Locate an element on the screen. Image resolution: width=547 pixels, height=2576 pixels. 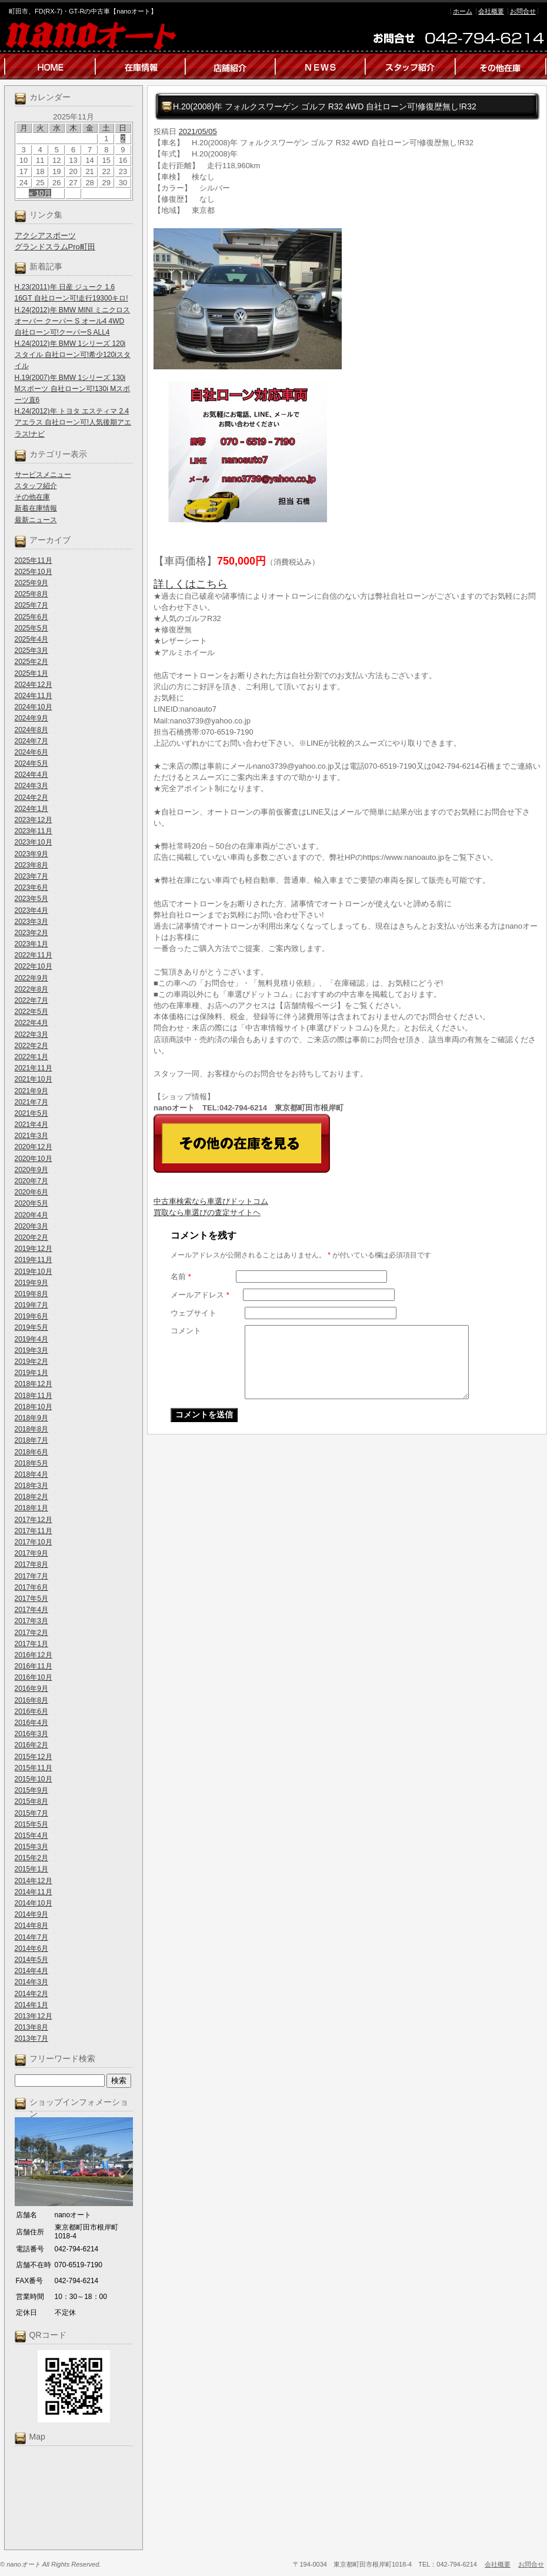
詳しくはこちら is located at coordinates (191, 584).